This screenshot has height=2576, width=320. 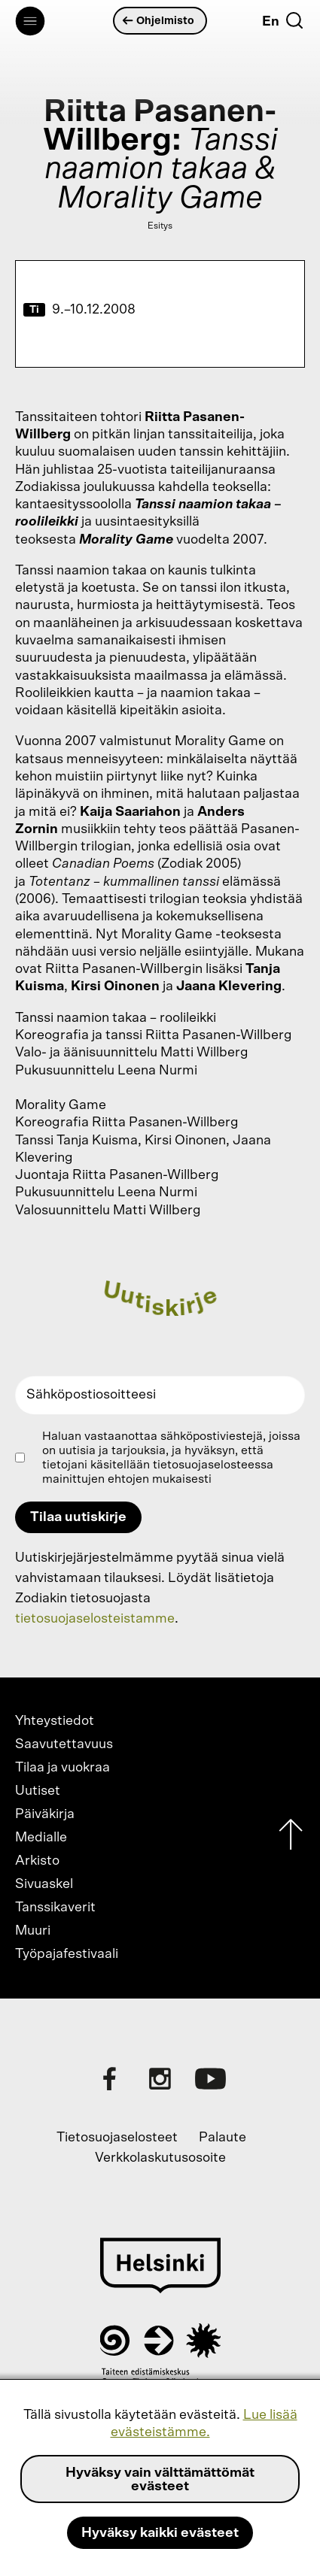 What do you see at coordinates (160, 2158) in the screenshot?
I see `Verkkolaskutusosoite` at bounding box center [160, 2158].